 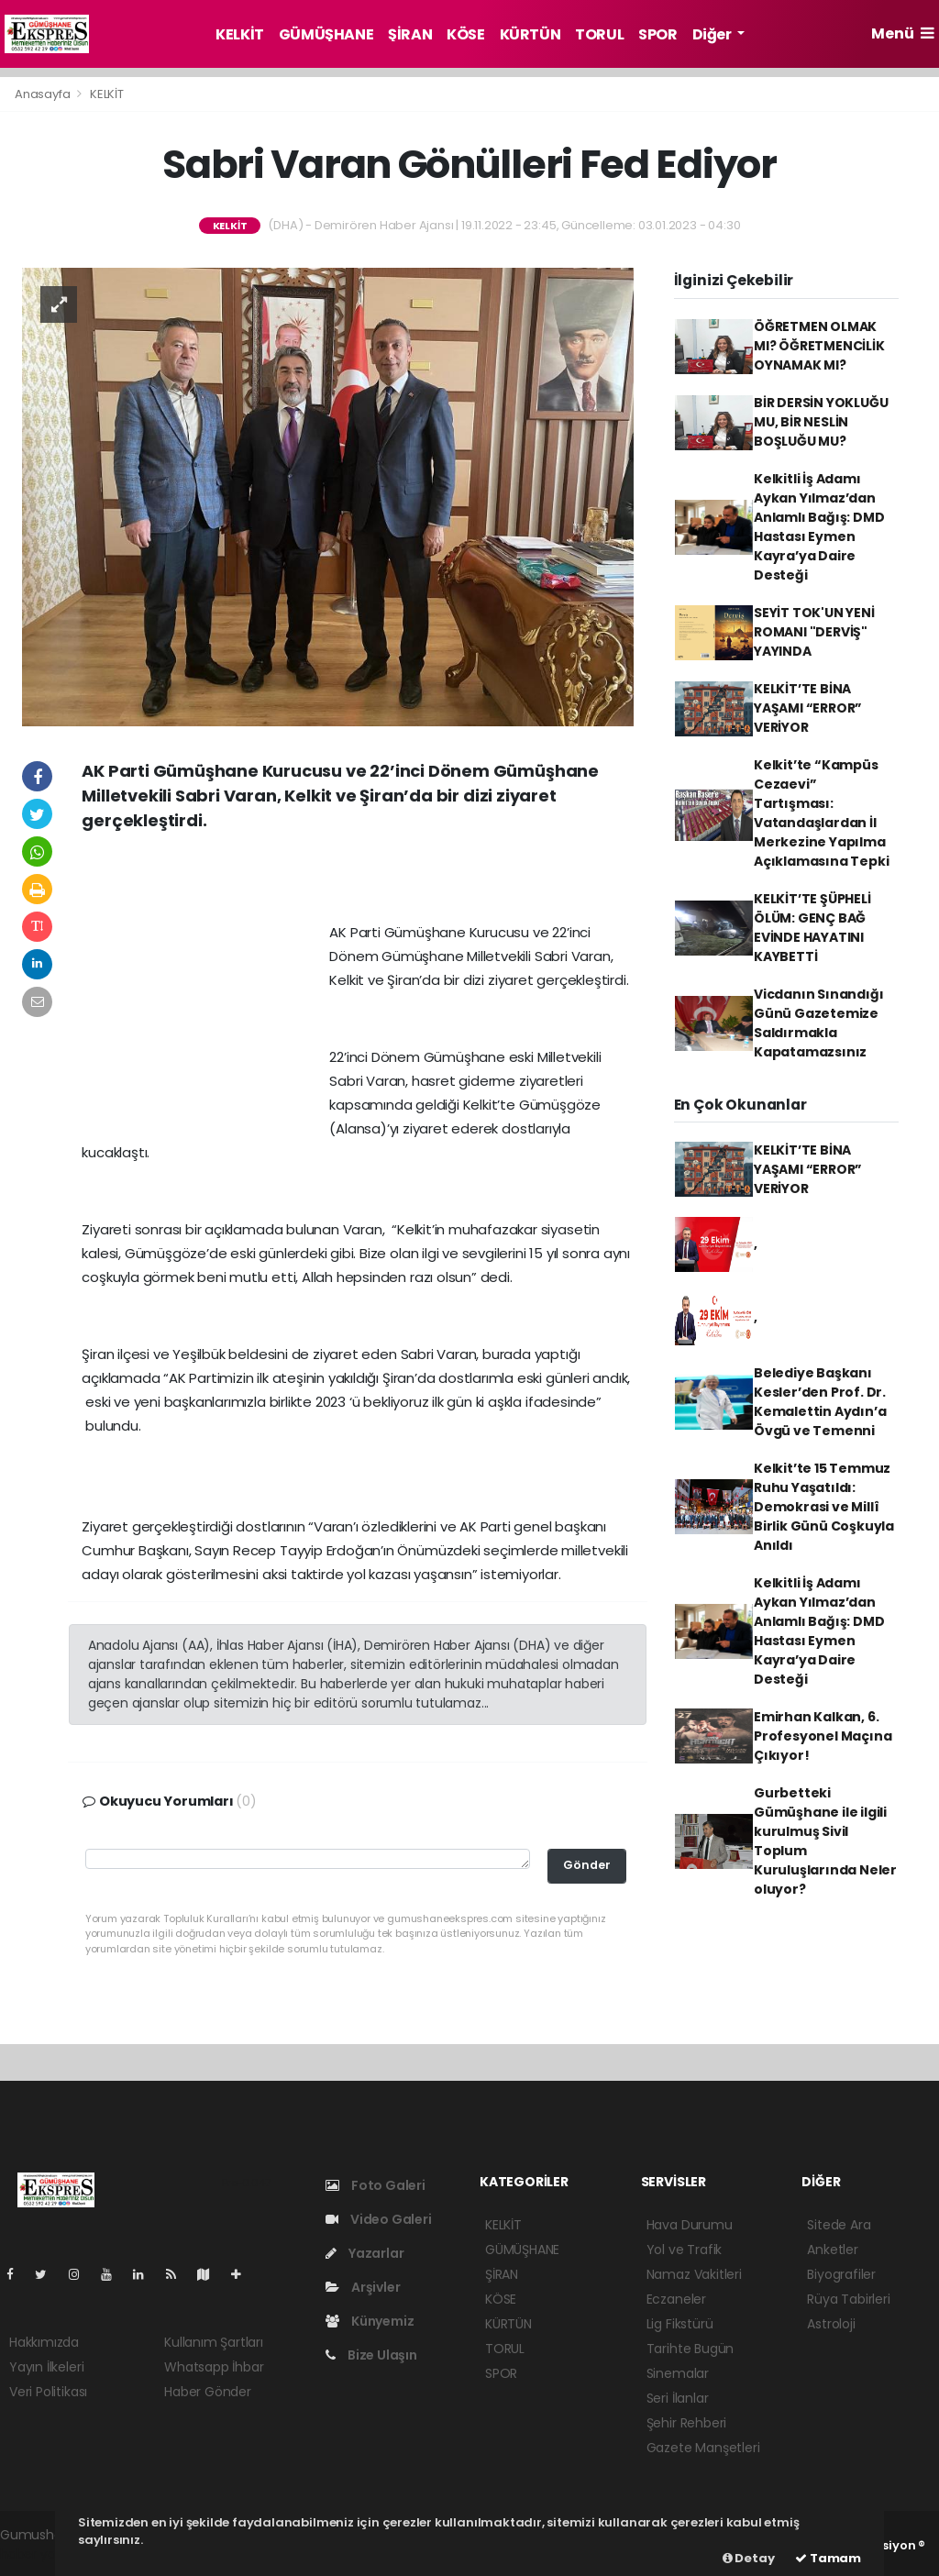 What do you see at coordinates (679, 2324) in the screenshot?
I see `Lig Fikstürü` at bounding box center [679, 2324].